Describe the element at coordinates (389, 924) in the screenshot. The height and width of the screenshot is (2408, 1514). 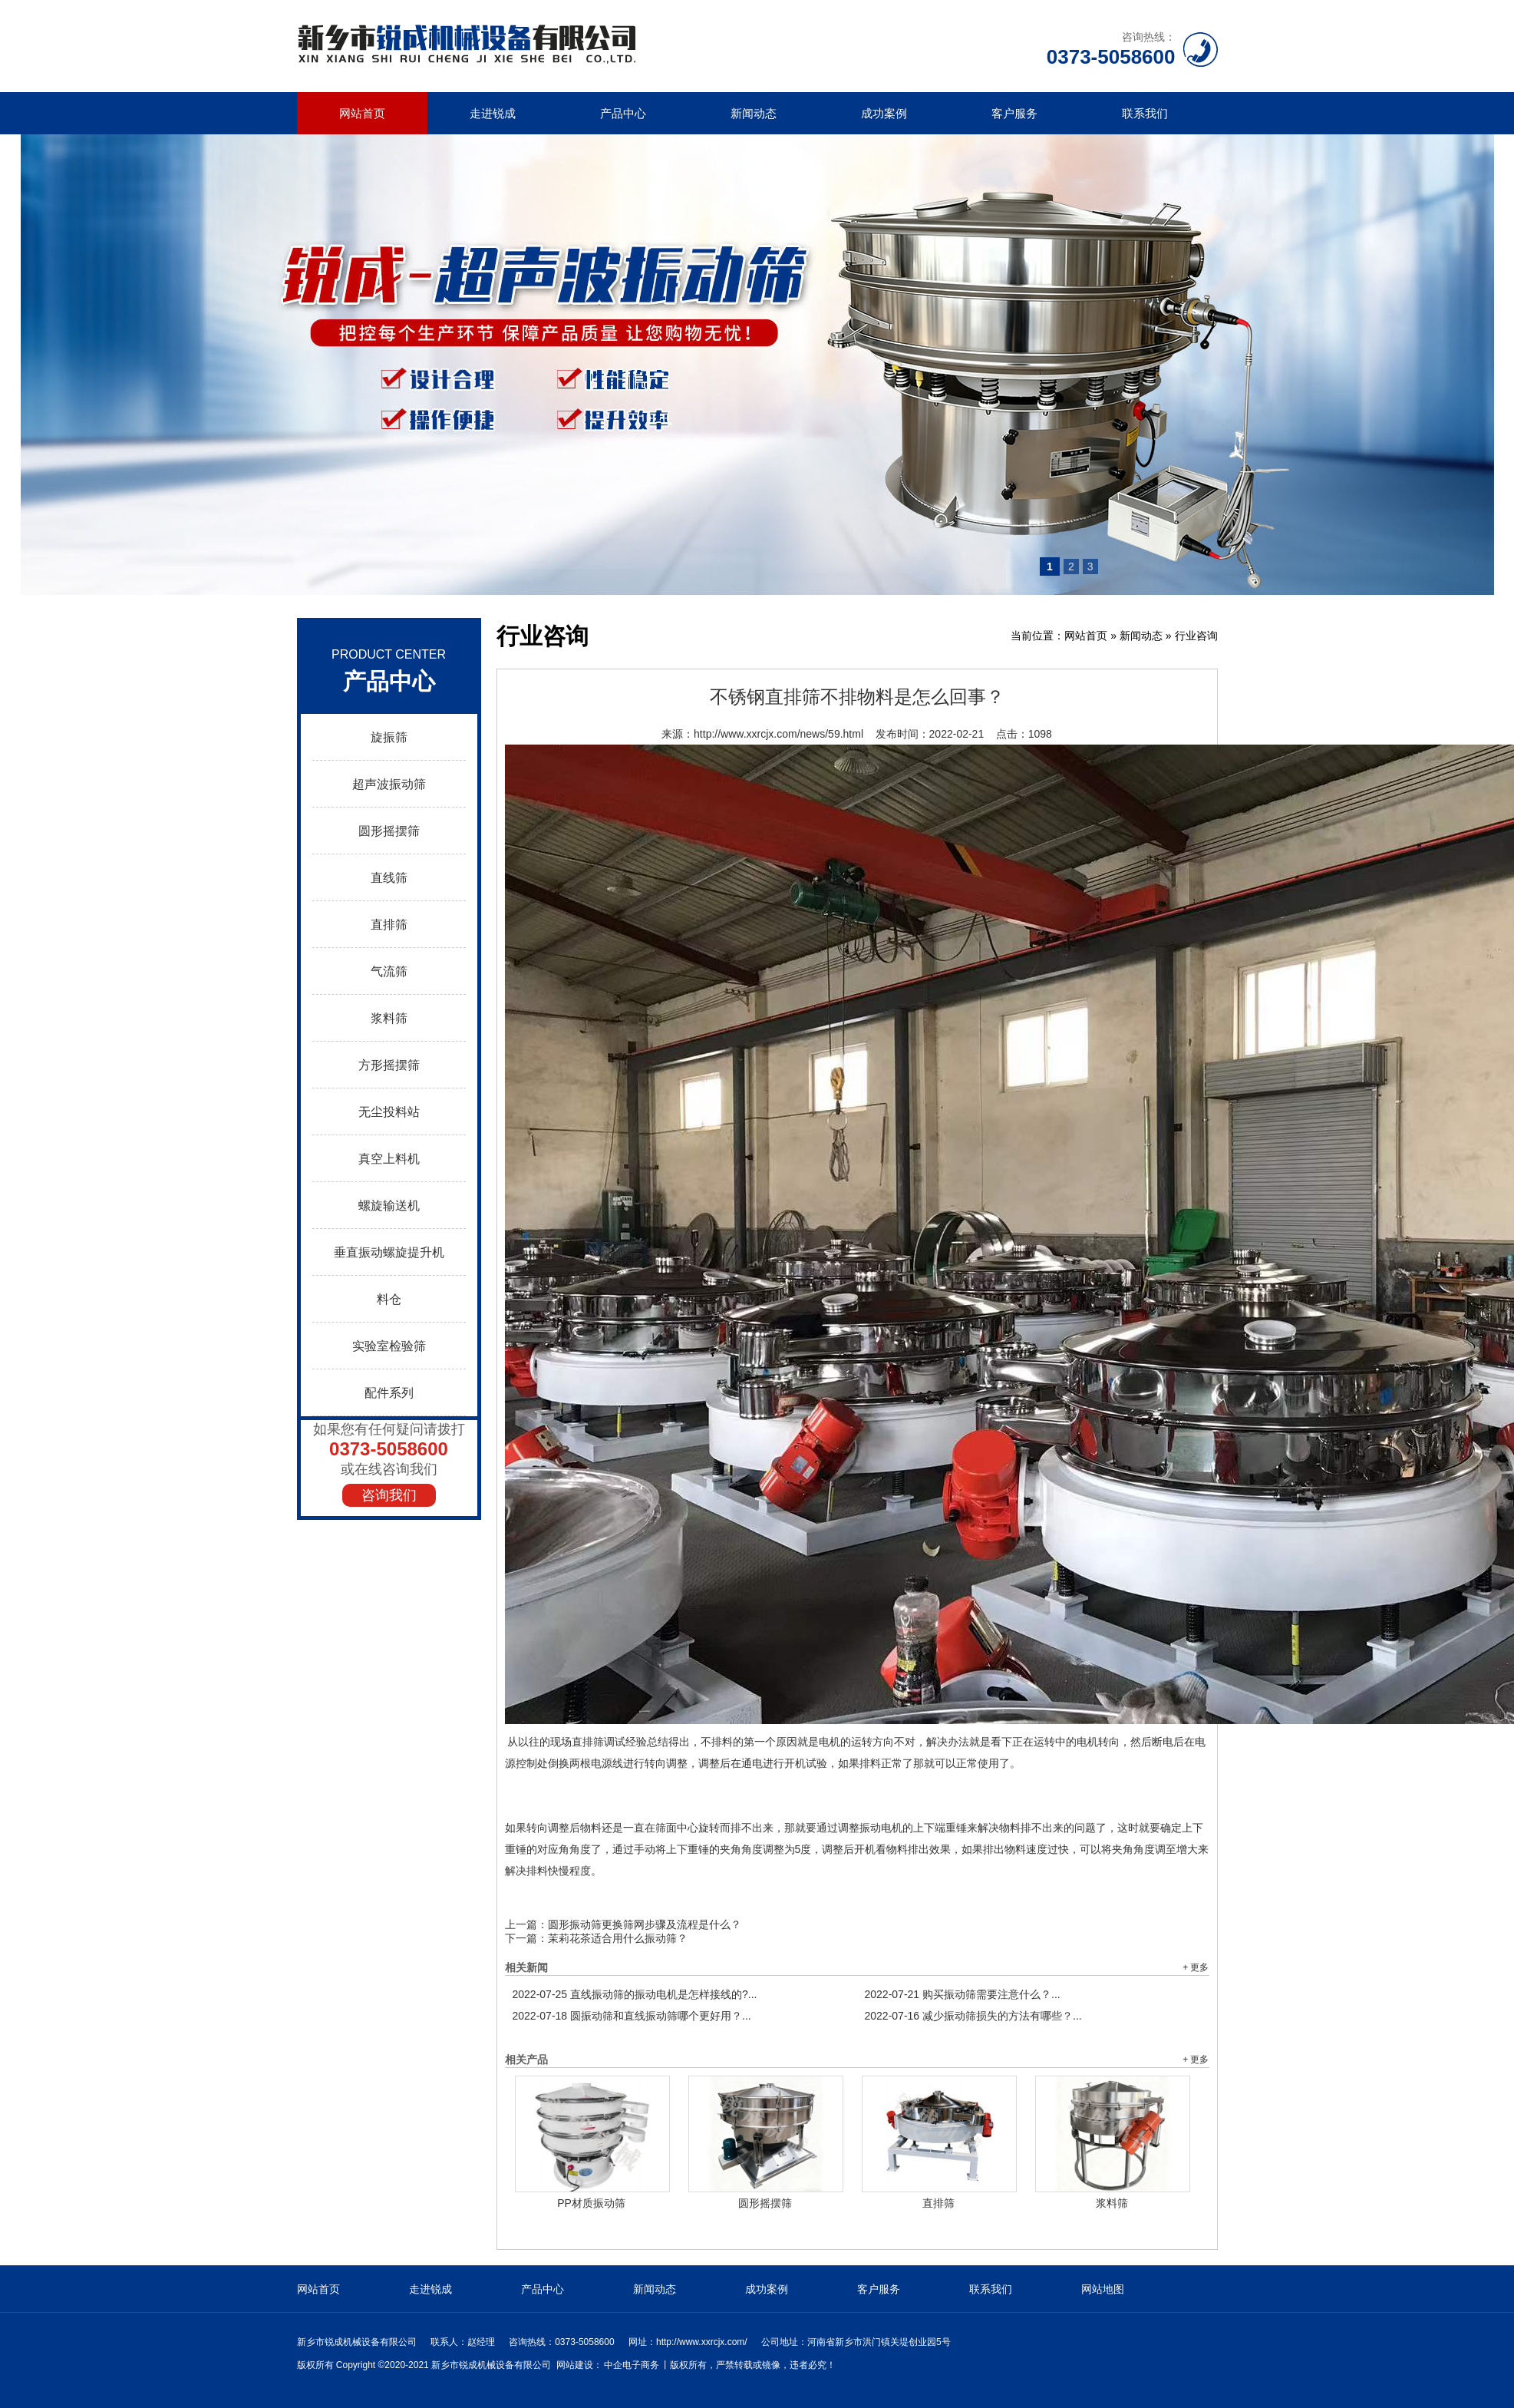
I see `直排筛` at that location.